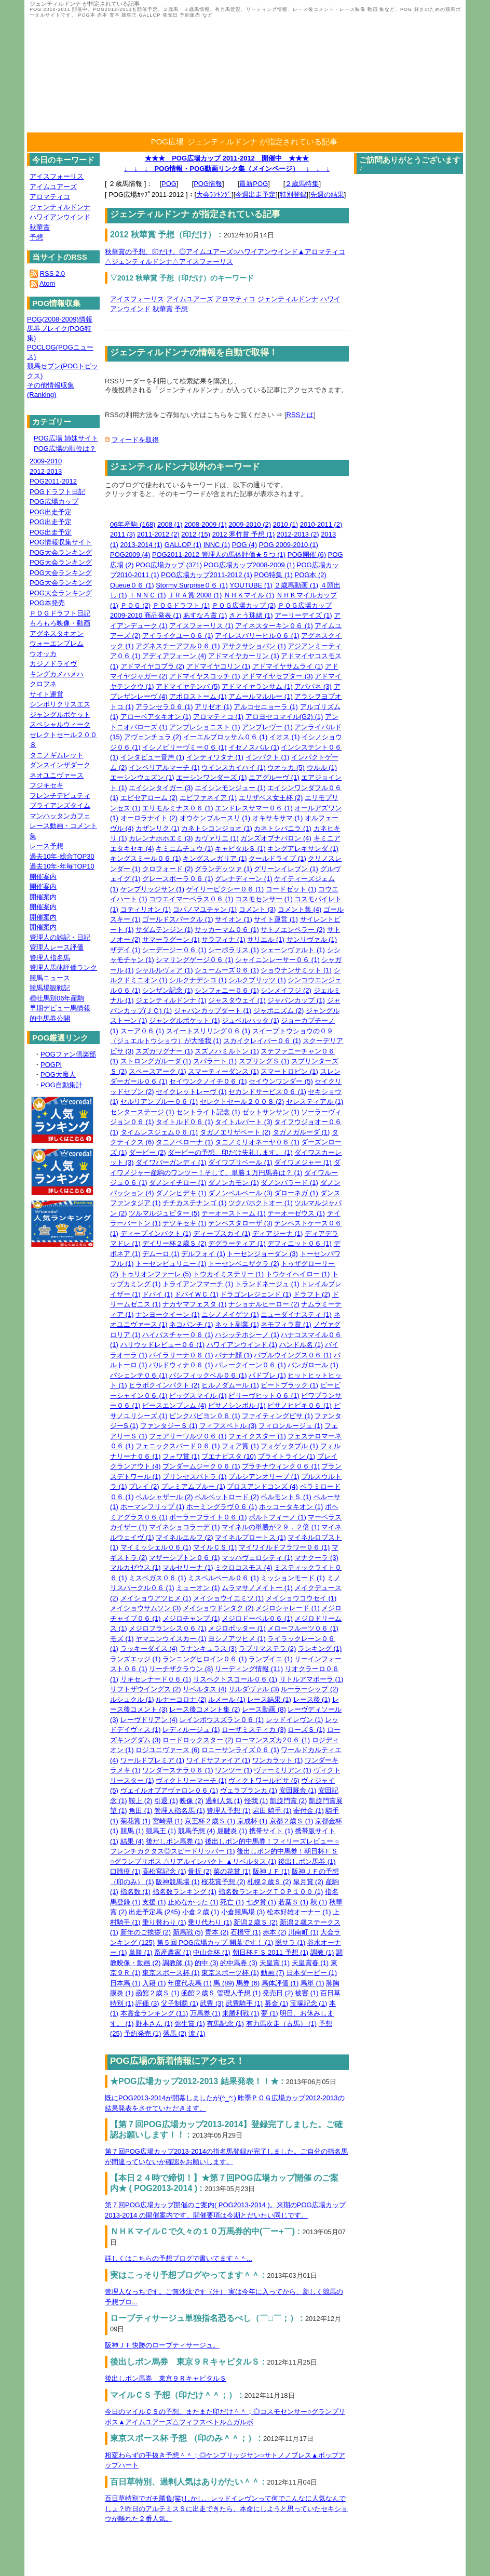  What do you see at coordinates (216, 545) in the screenshot?
I see `INNC (1)` at bounding box center [216, 545].